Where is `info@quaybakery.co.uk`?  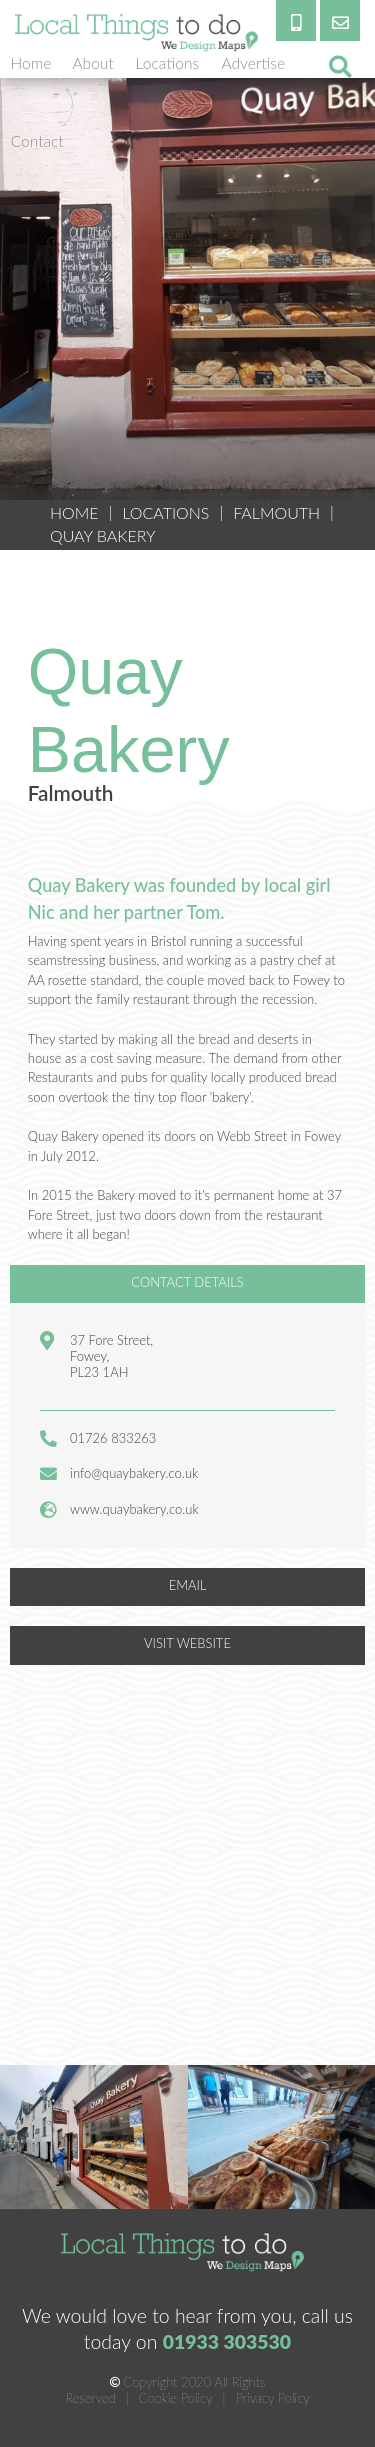
info@quaybakery.co.uk is located at coordinates (134, 1473).